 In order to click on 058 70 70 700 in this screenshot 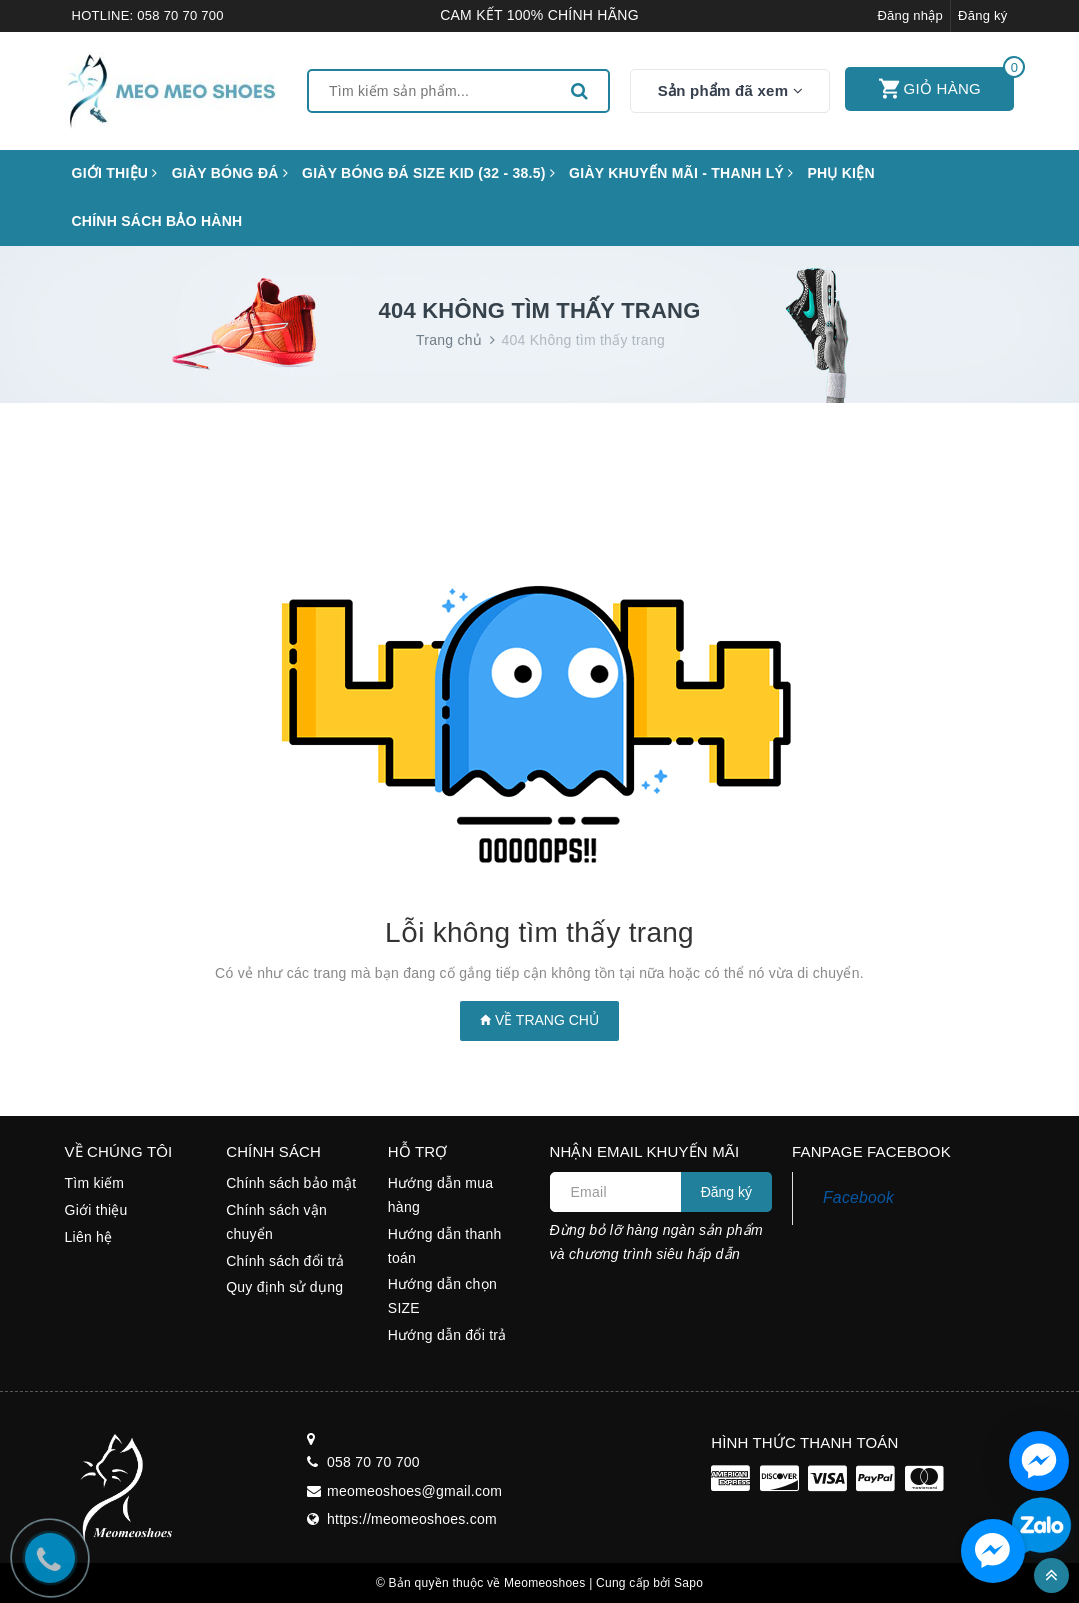, I will do `click(180, 15)`.